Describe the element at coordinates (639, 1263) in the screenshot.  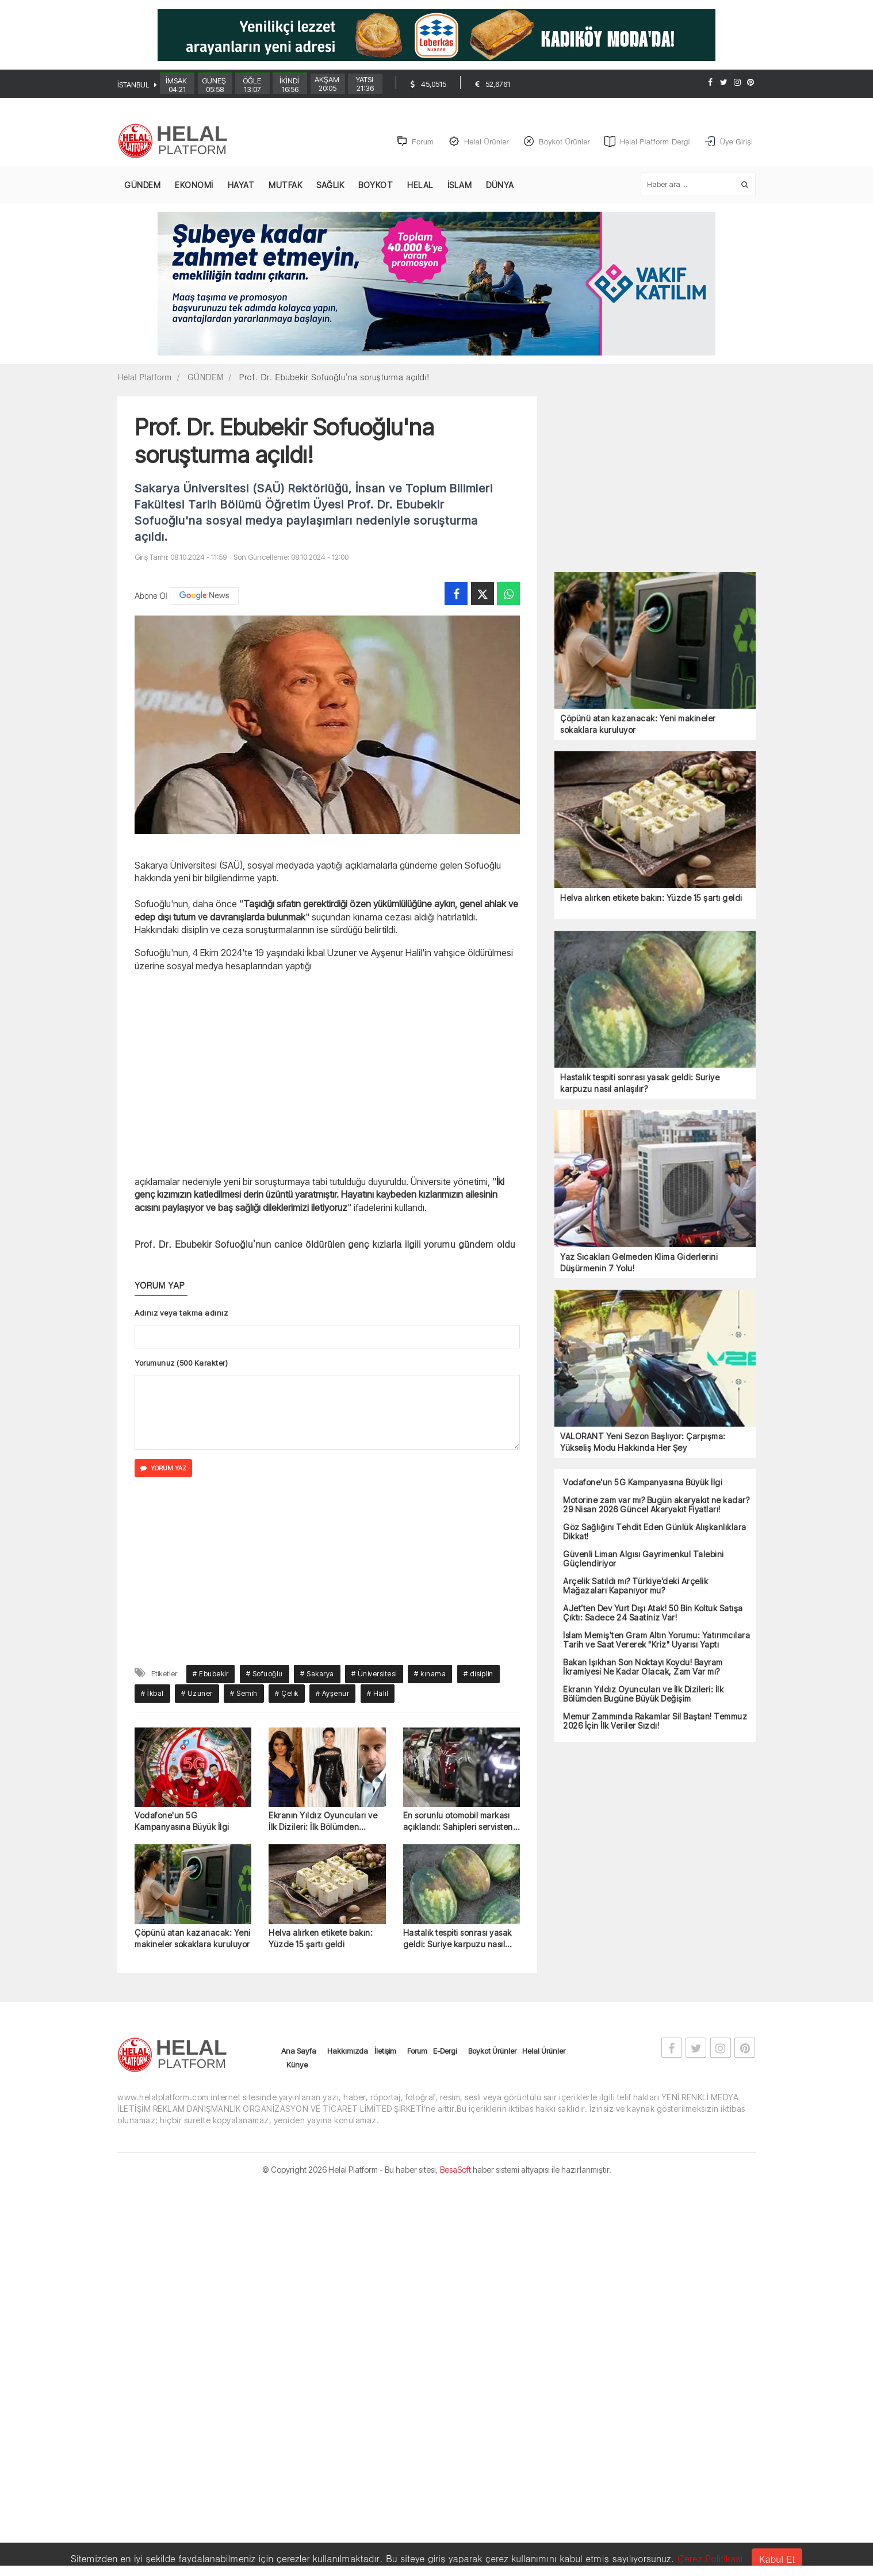
I see `Yaz Sıcakları Gelmeden Klima Giderlerini Düşürmenin 7 Yolu!` at that location.